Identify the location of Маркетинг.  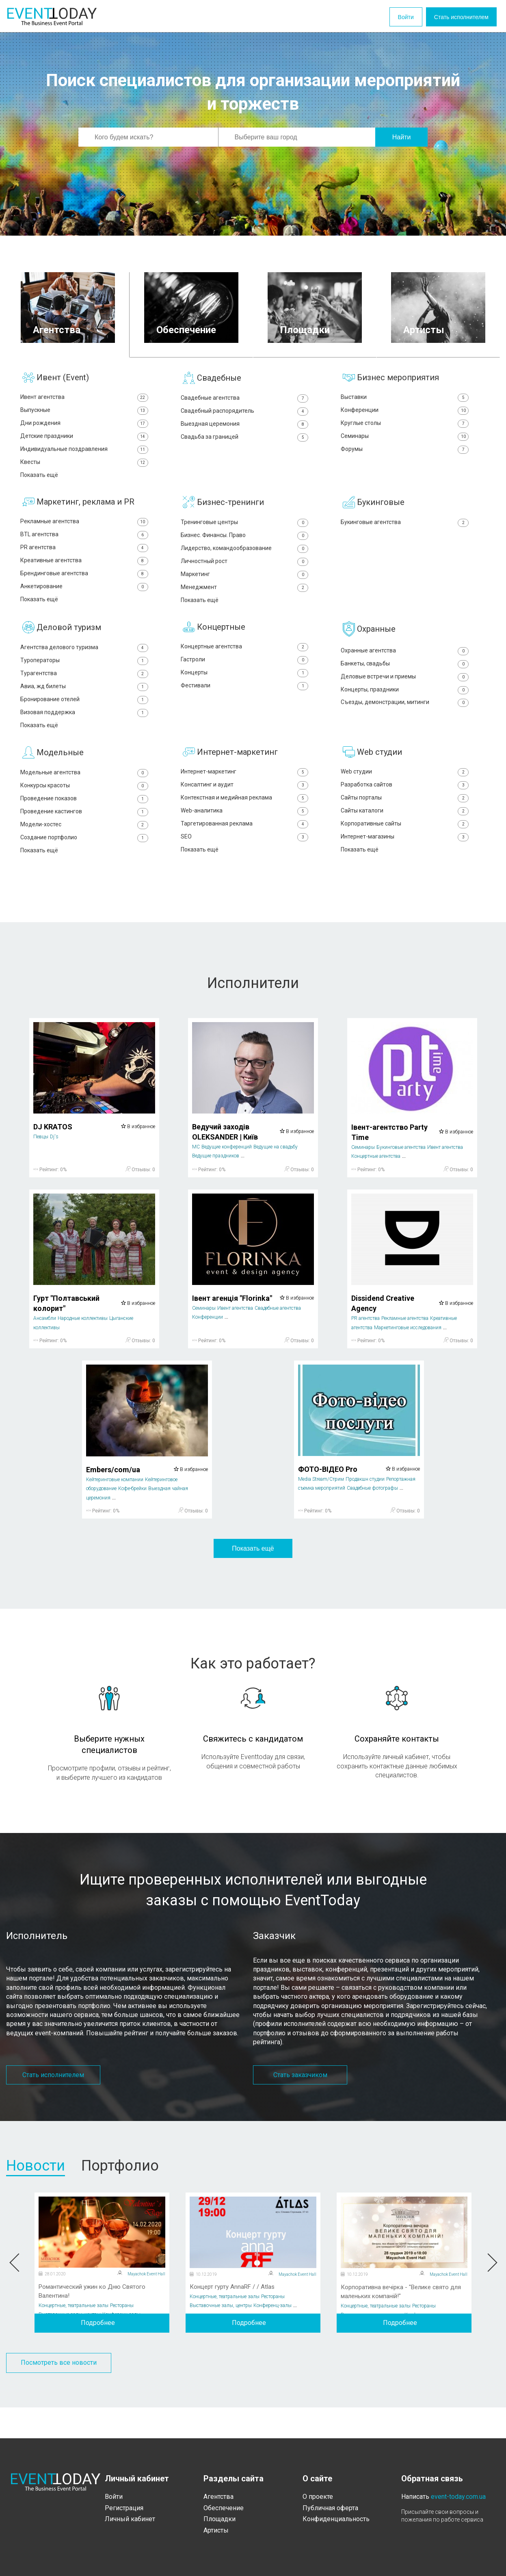
(245, 587).